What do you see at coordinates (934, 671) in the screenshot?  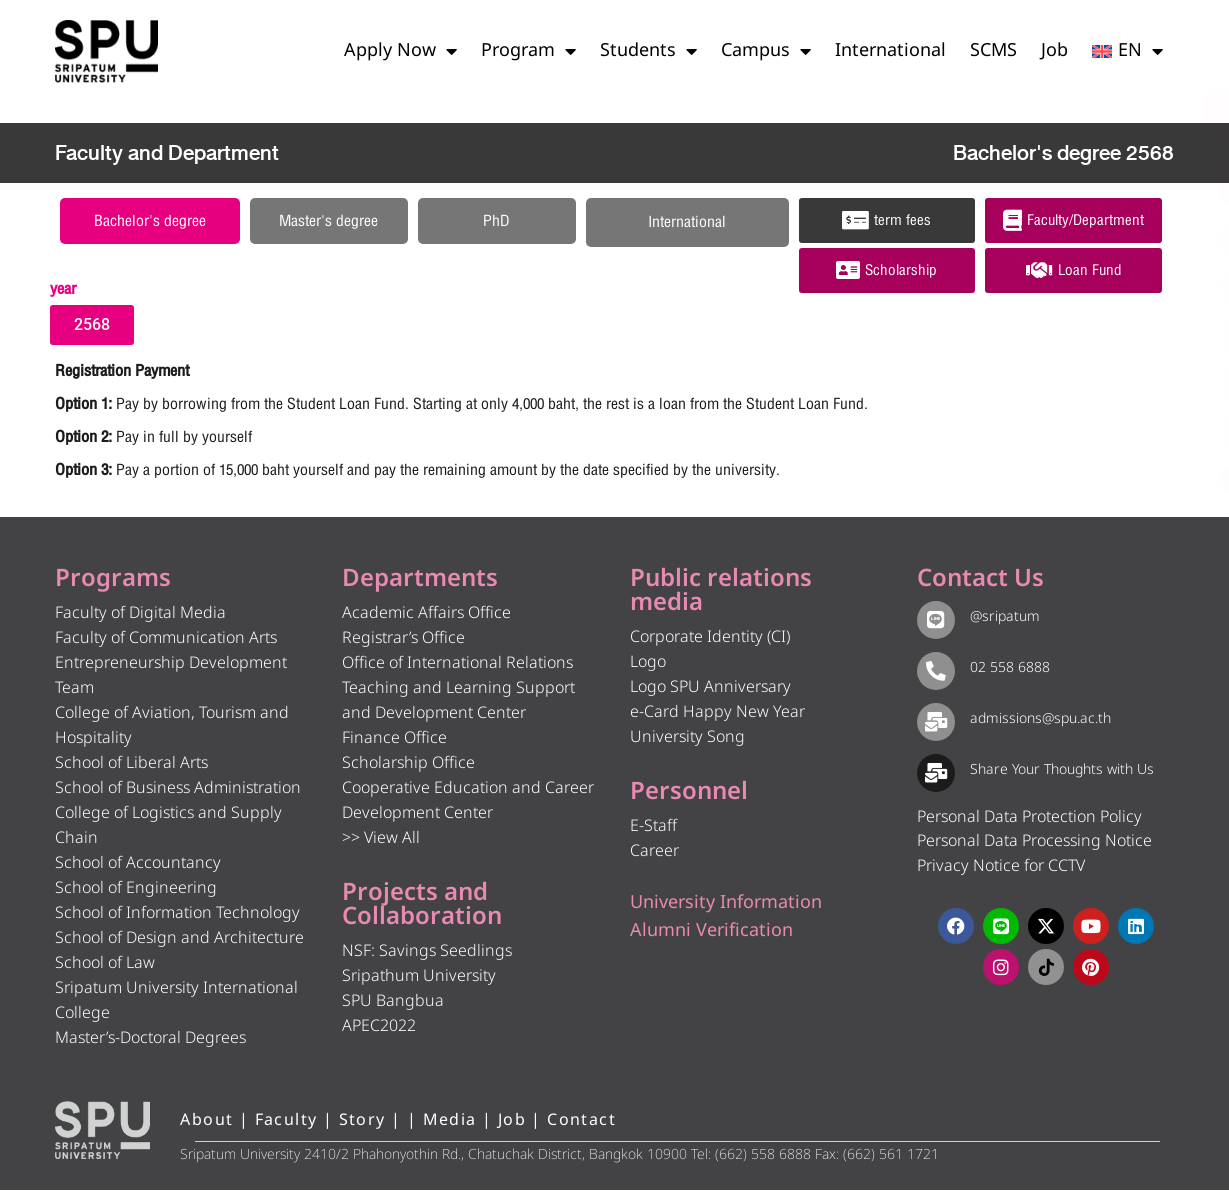 I see `[02 558 6888]` at bounding box center [934, 671].